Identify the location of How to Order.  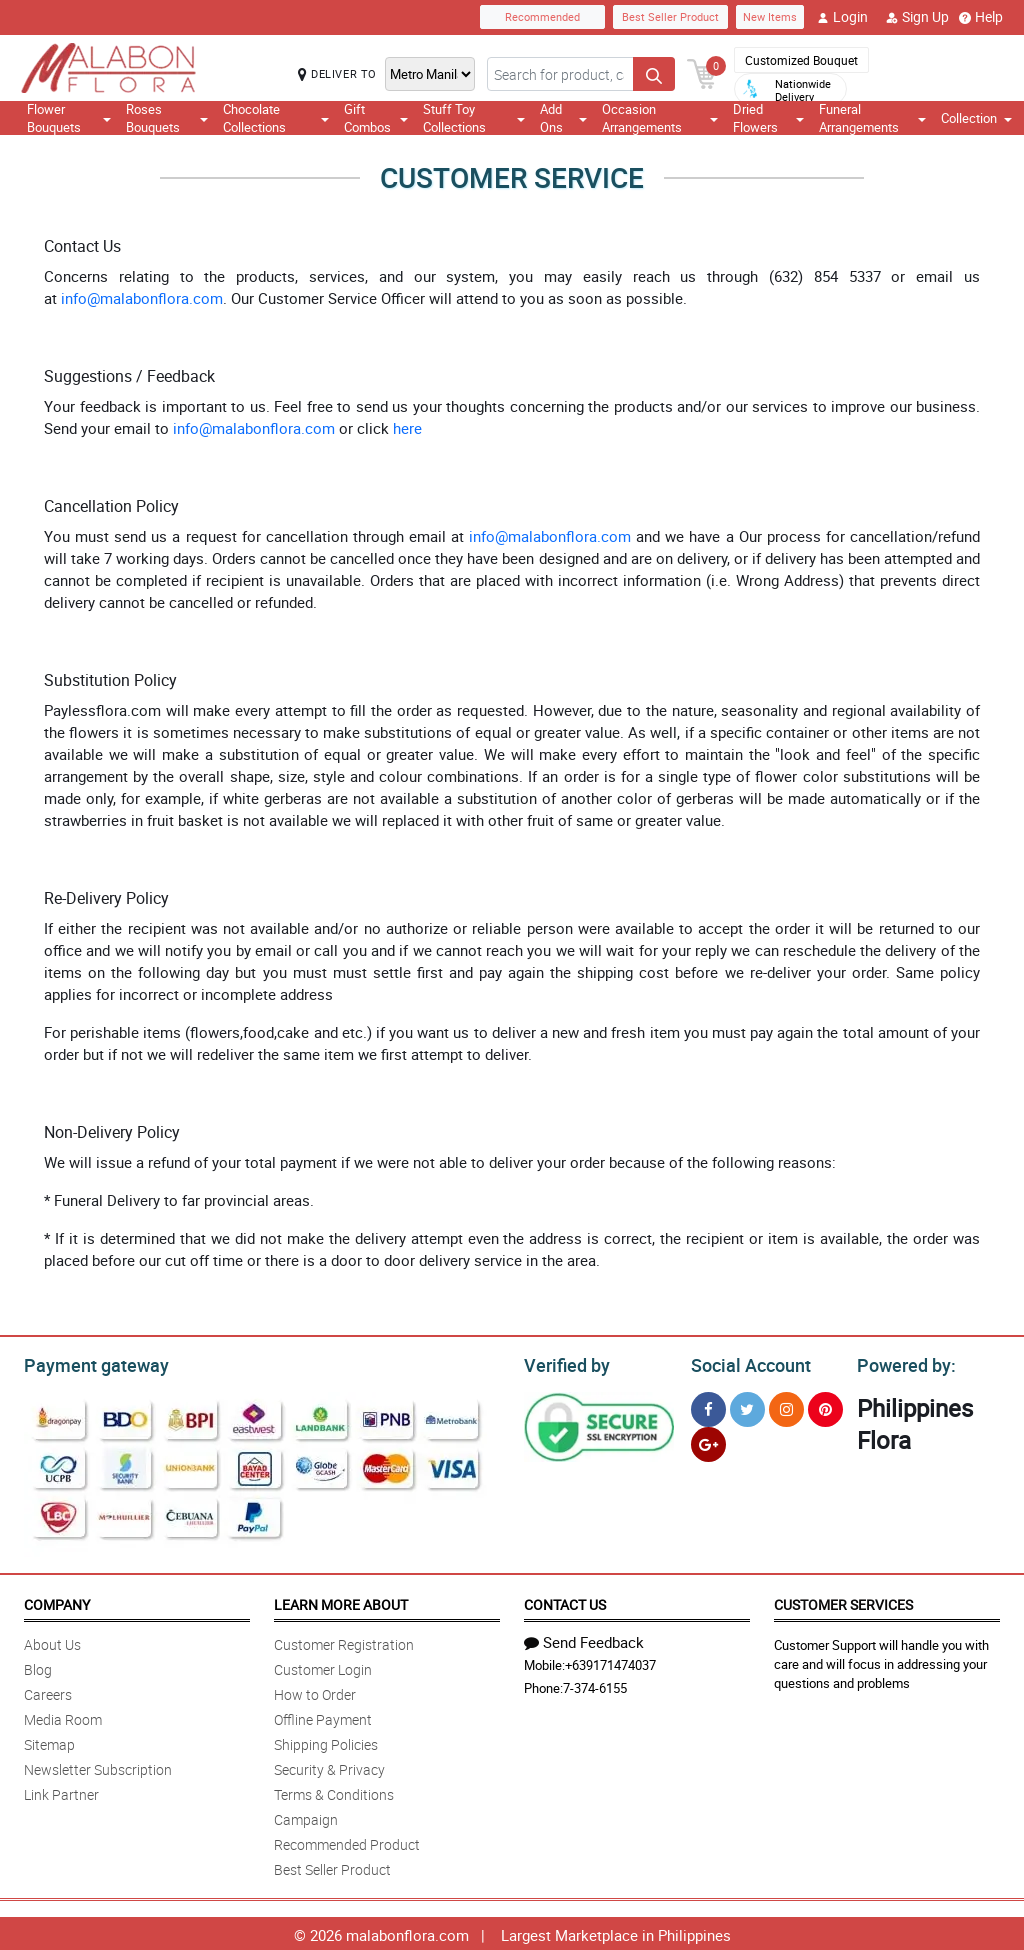
(315, 1691).